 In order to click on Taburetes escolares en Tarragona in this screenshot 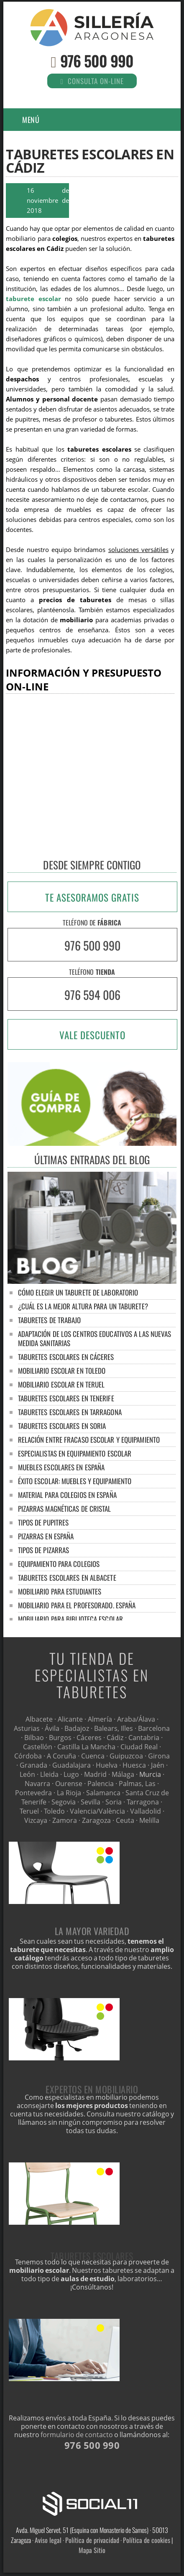, I will do `click(70, 1412)`.